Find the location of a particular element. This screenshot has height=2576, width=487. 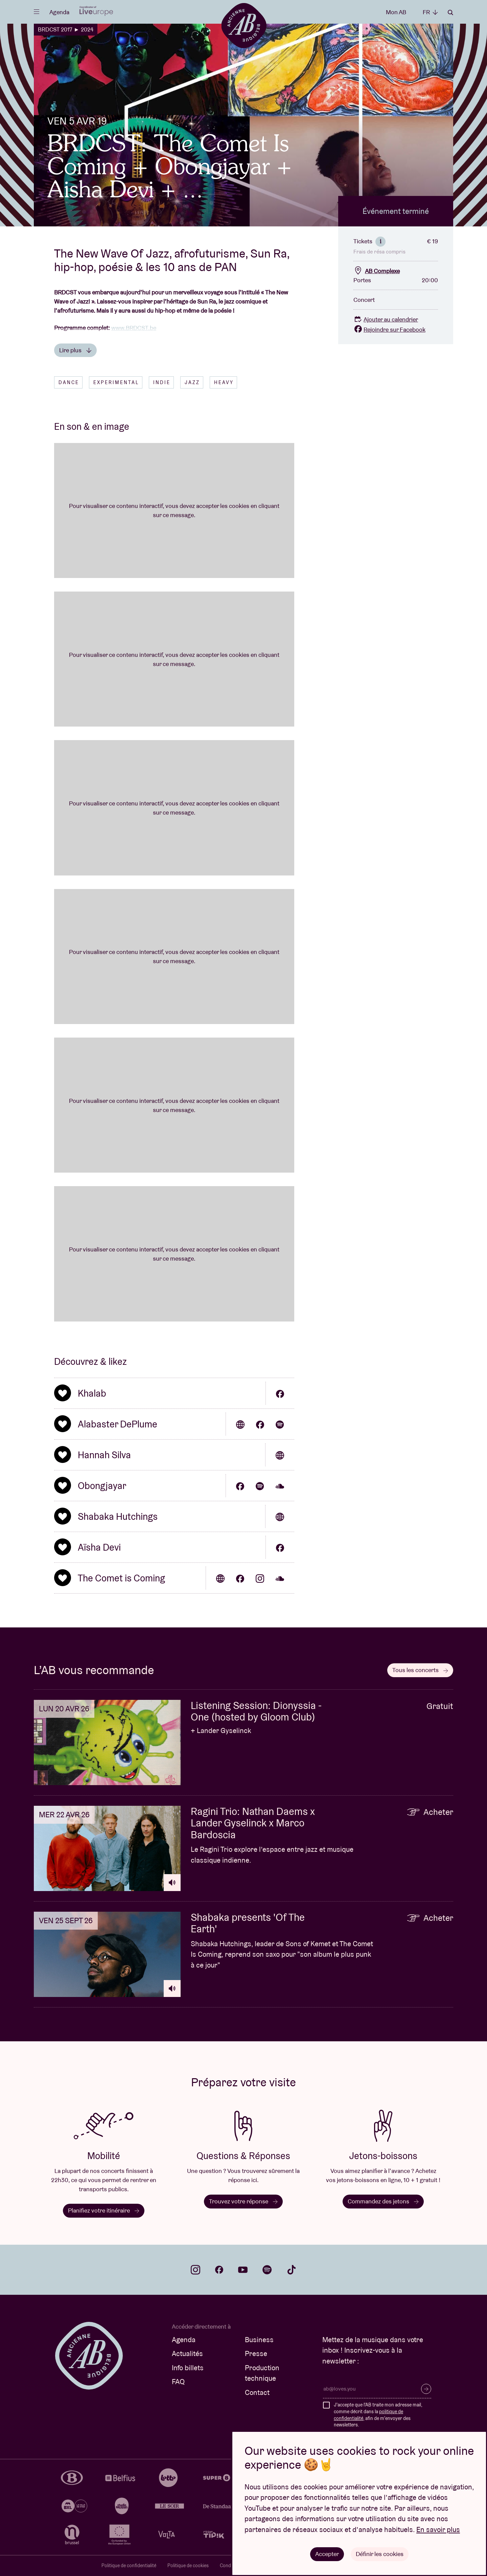

J'accepte que l'AB traite mon adresse mail, comme décrit dans la , afin de m'envoyer des newsletters. is located at coordinates (378, 2415).